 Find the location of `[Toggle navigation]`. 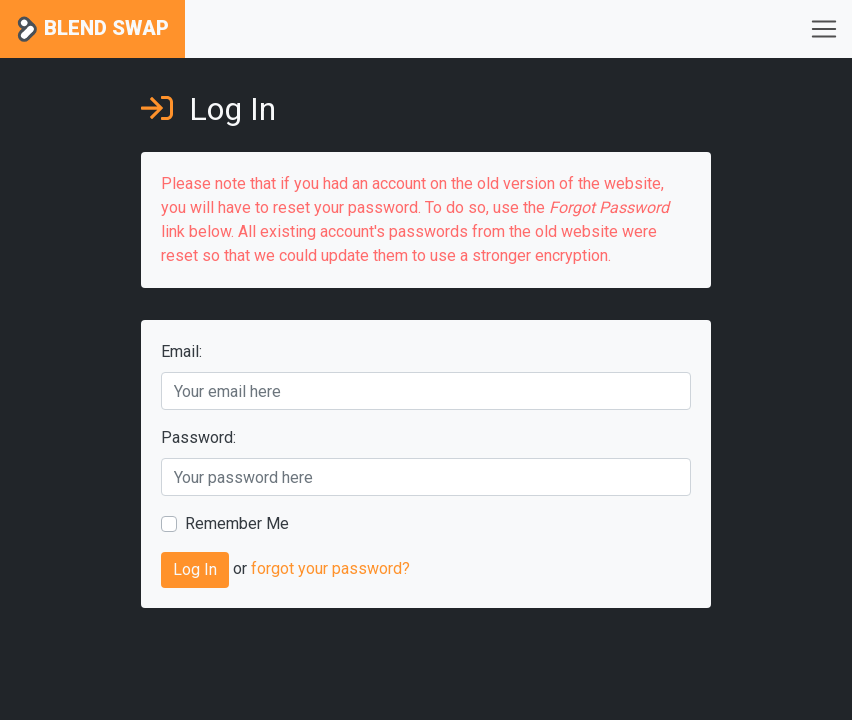

[Toggle navigation] is located at coordinates (824, 29).